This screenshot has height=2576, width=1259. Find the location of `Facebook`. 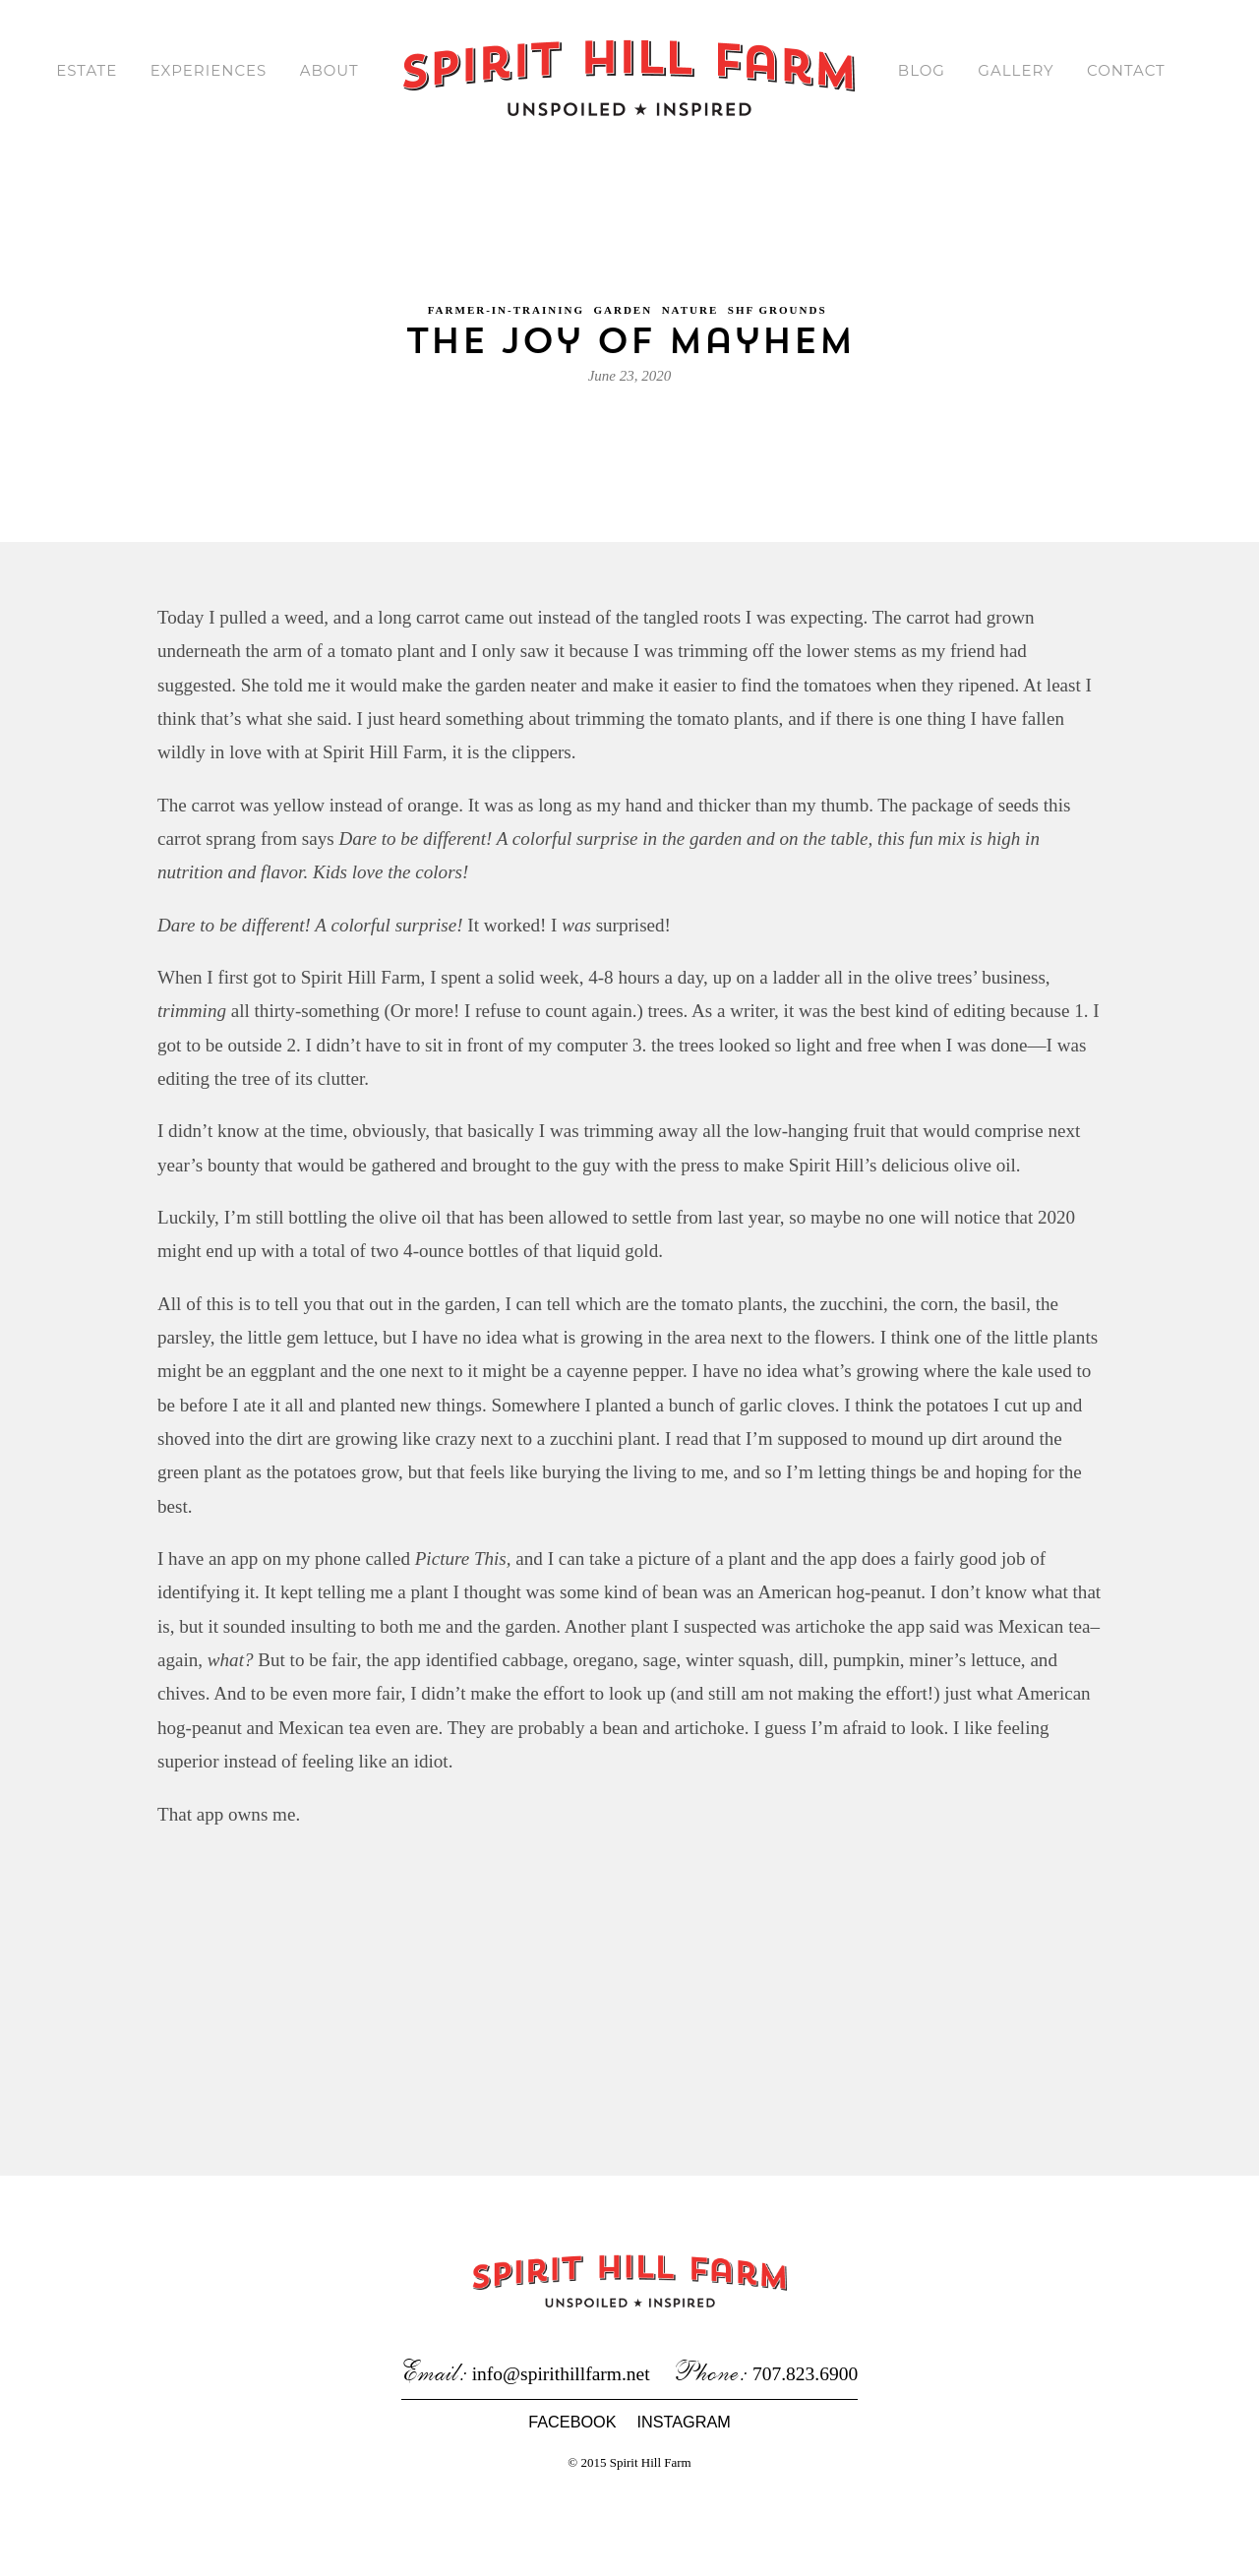

Facebook is located at coordinates (572, 2509).